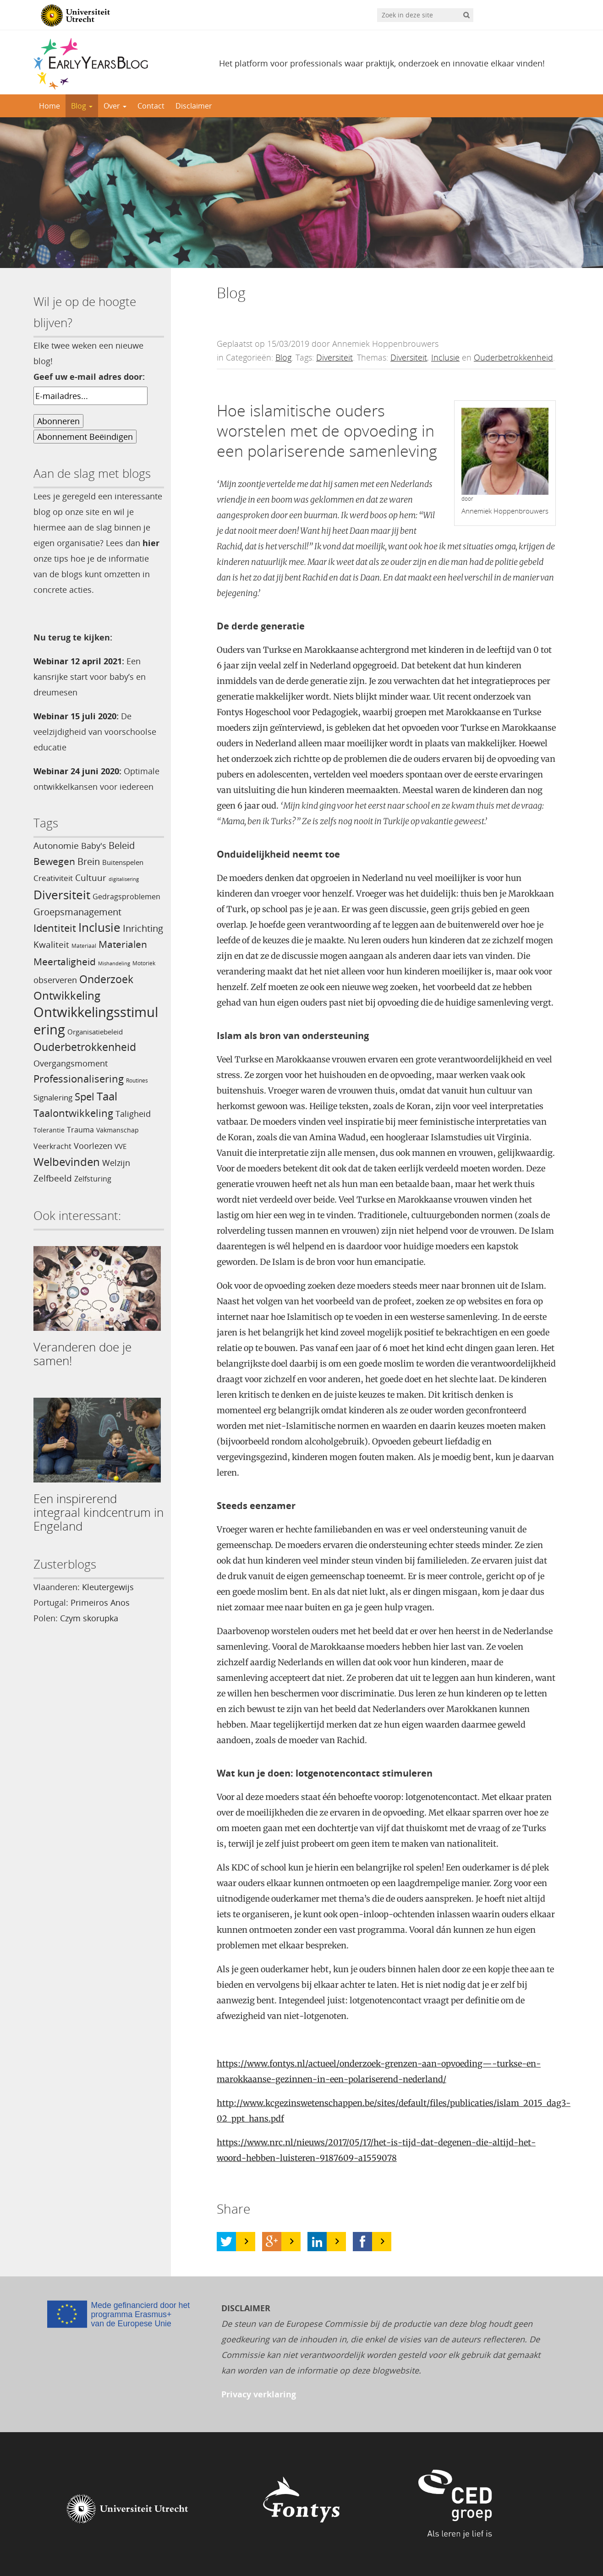  I want to click on Groepsmanagement [Groepsmanagement (12 items)], so click(77, 912).